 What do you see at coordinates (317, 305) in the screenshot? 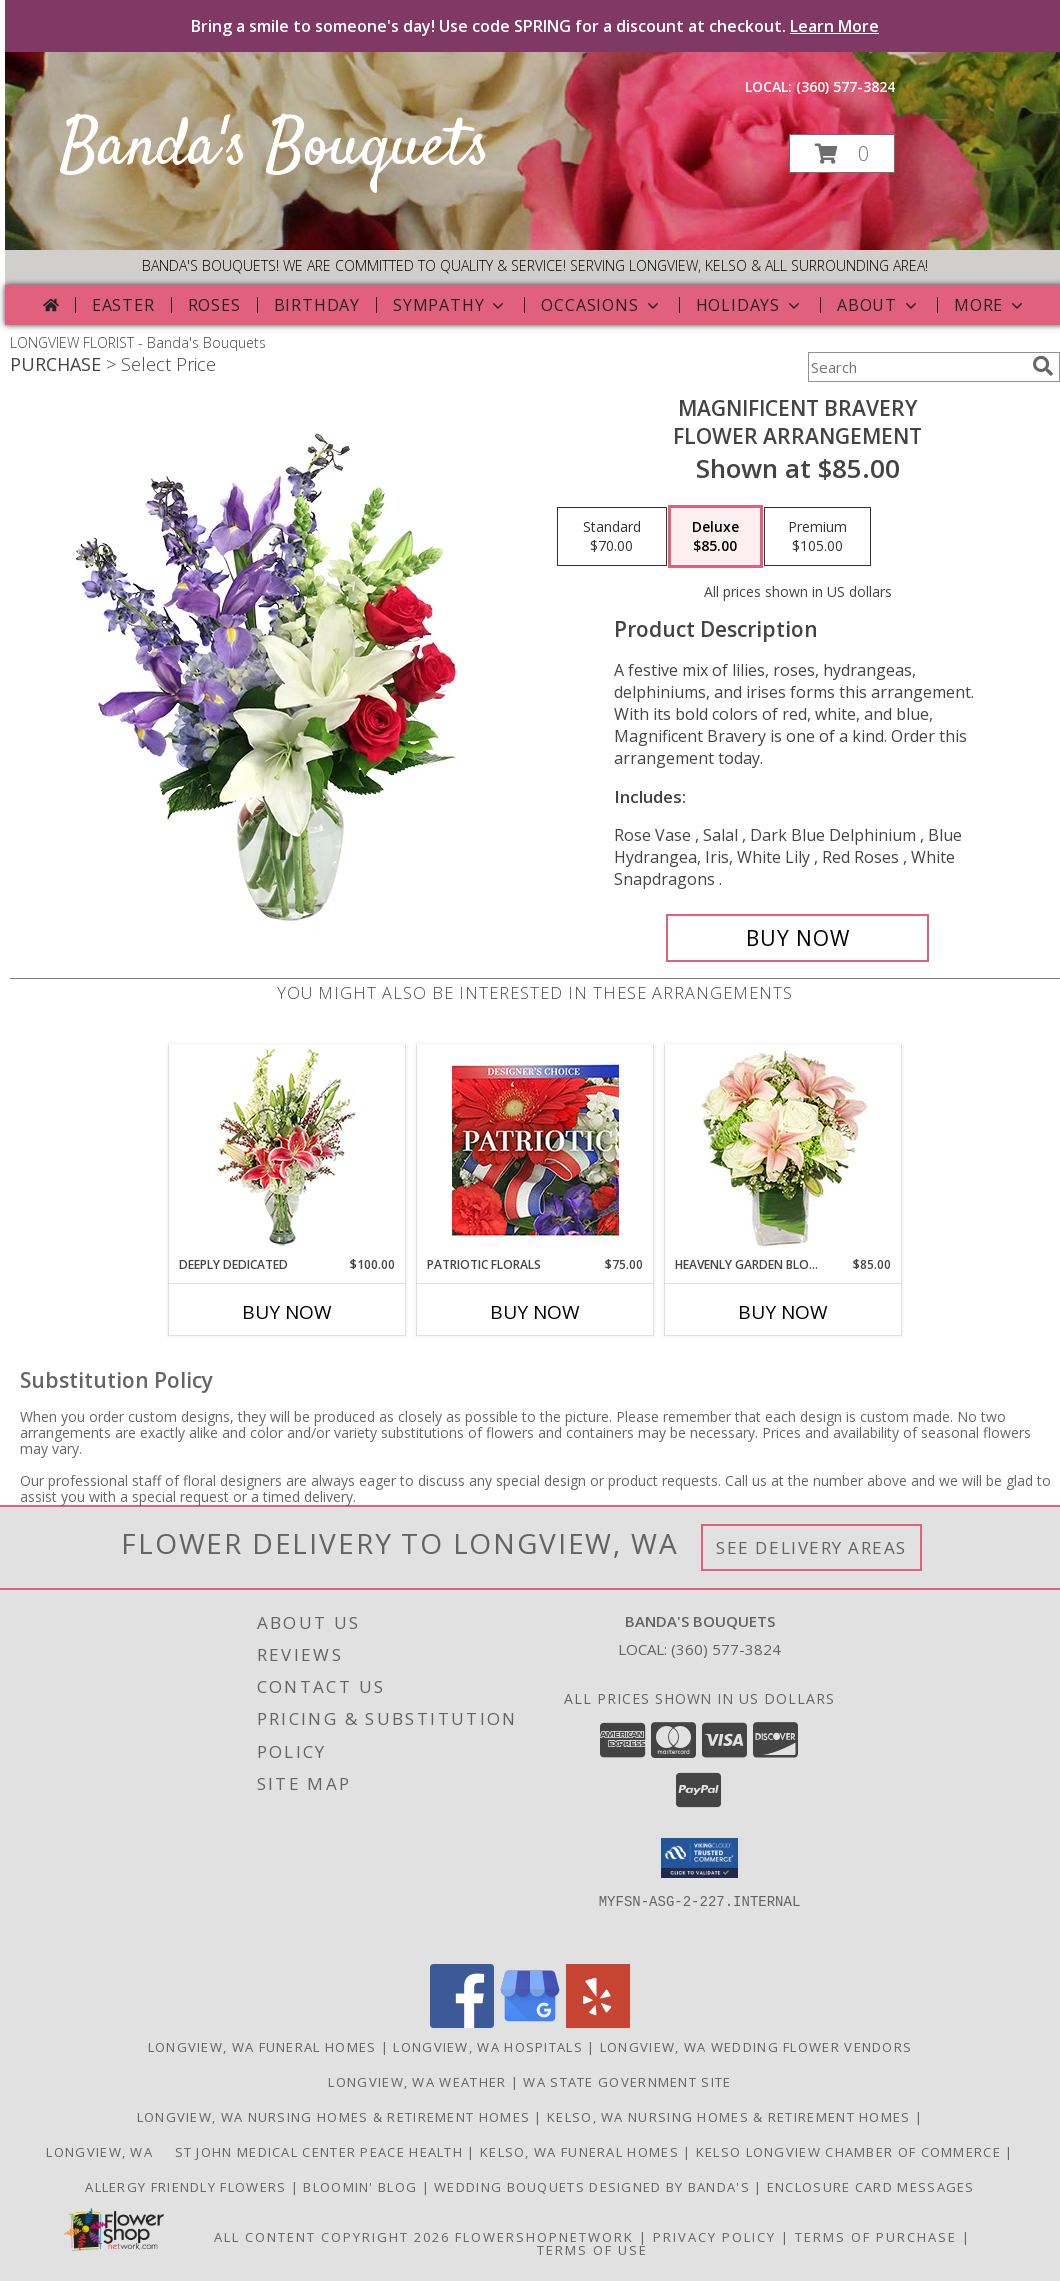
I see `Birthday` at bounding box center [317, 305].